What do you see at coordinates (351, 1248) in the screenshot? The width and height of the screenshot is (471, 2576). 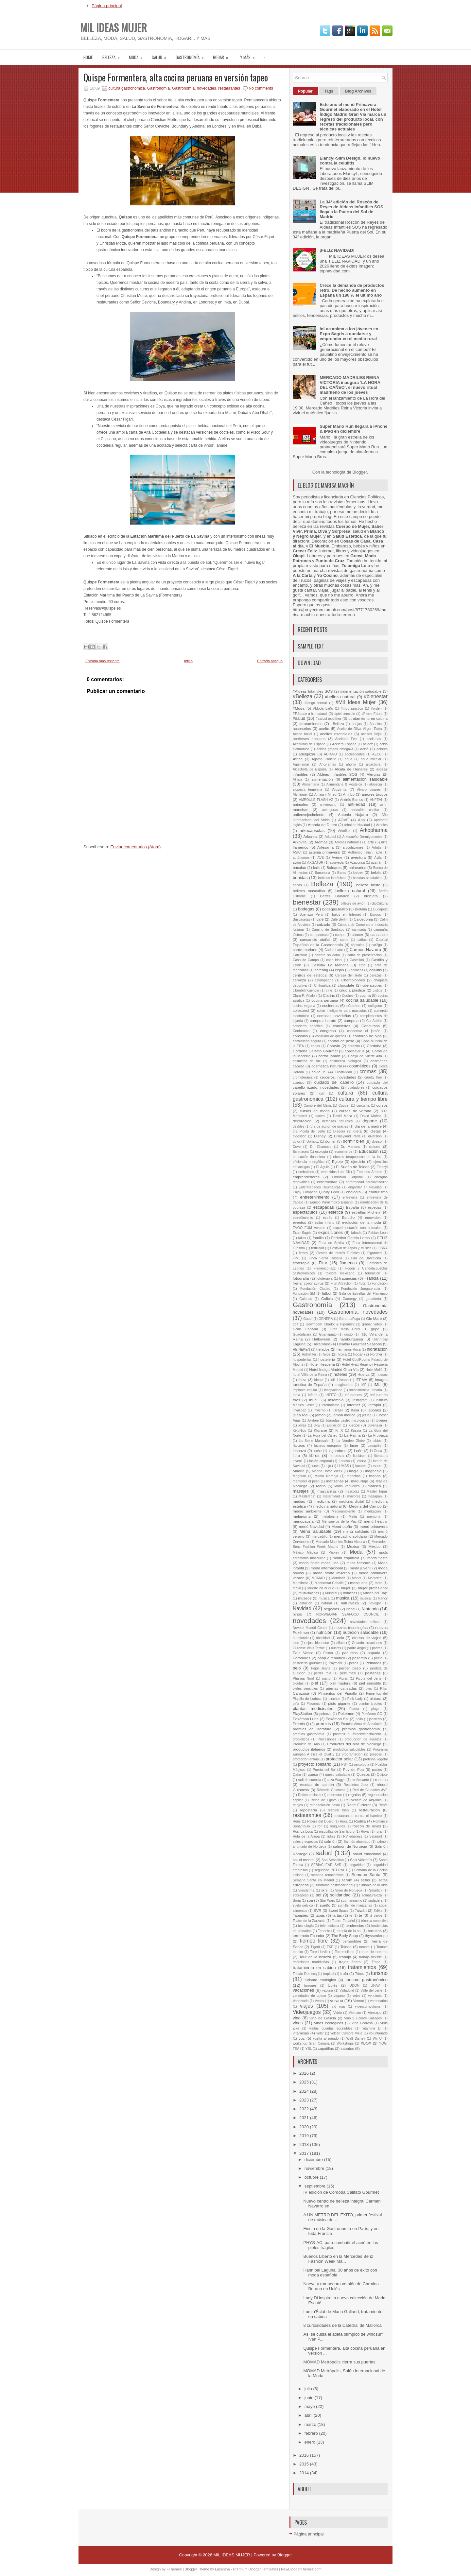 I see `Festival de Tapas y Música` at bounding box center [351, 1248].